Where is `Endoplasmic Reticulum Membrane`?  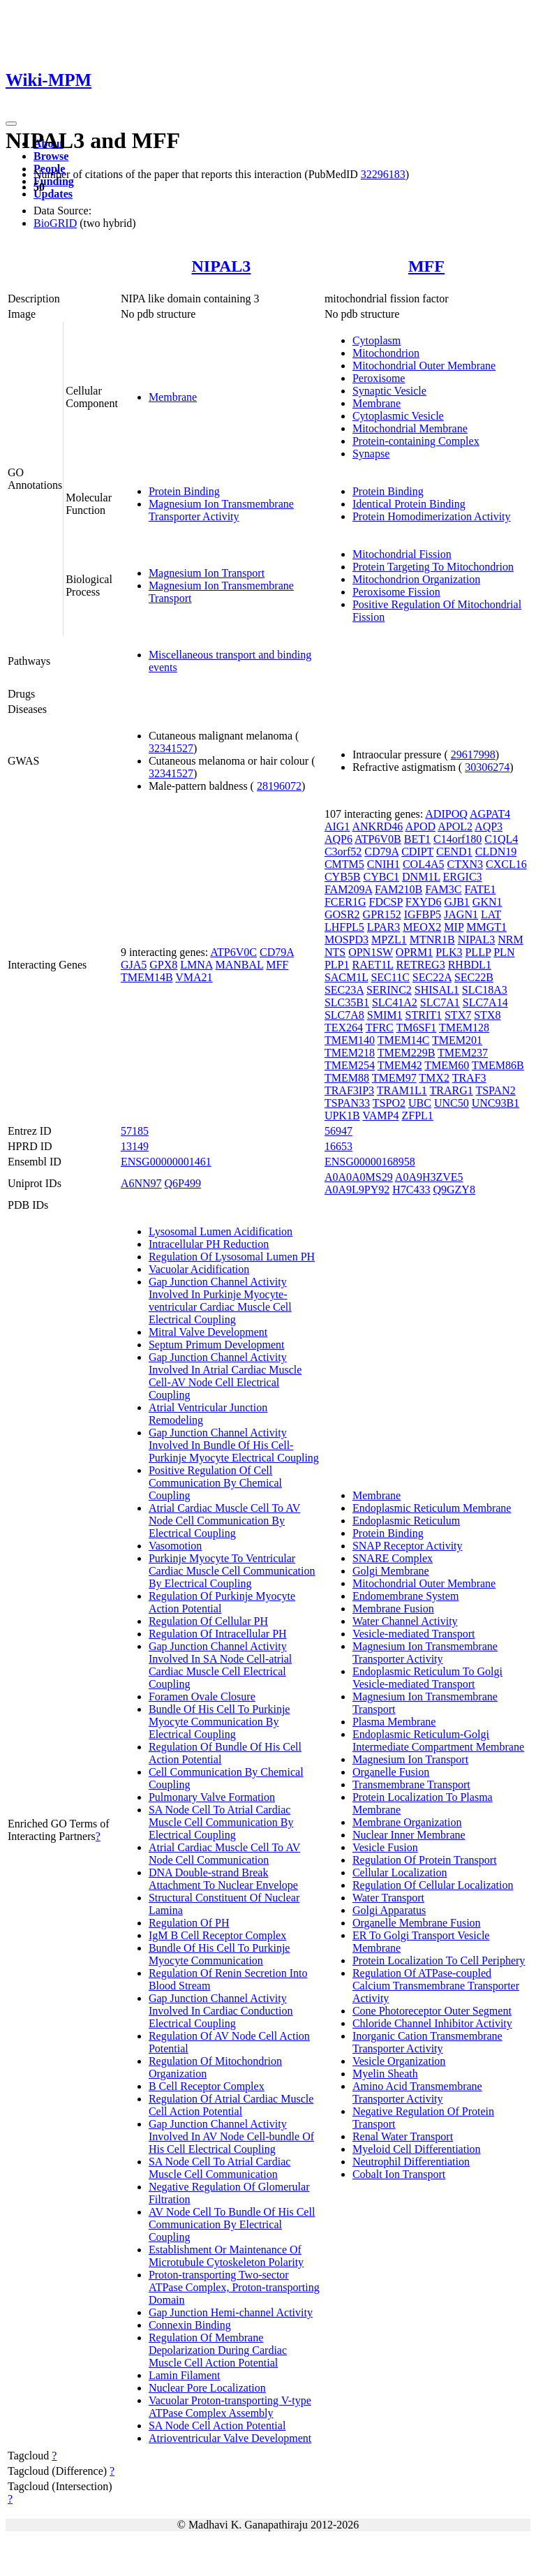
Endoplasmic Reticulum Membrane is located at coordinates (432, 1508).